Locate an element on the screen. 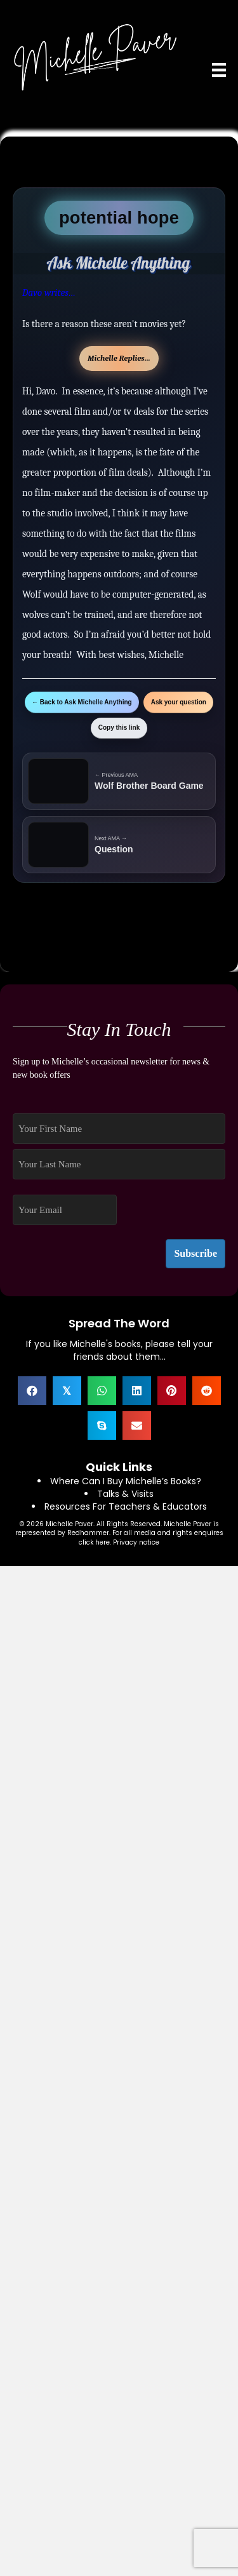 This screenshot has height=2576, width=238. Resources For Teachers & Educators is located at coordinates (125, 1506).